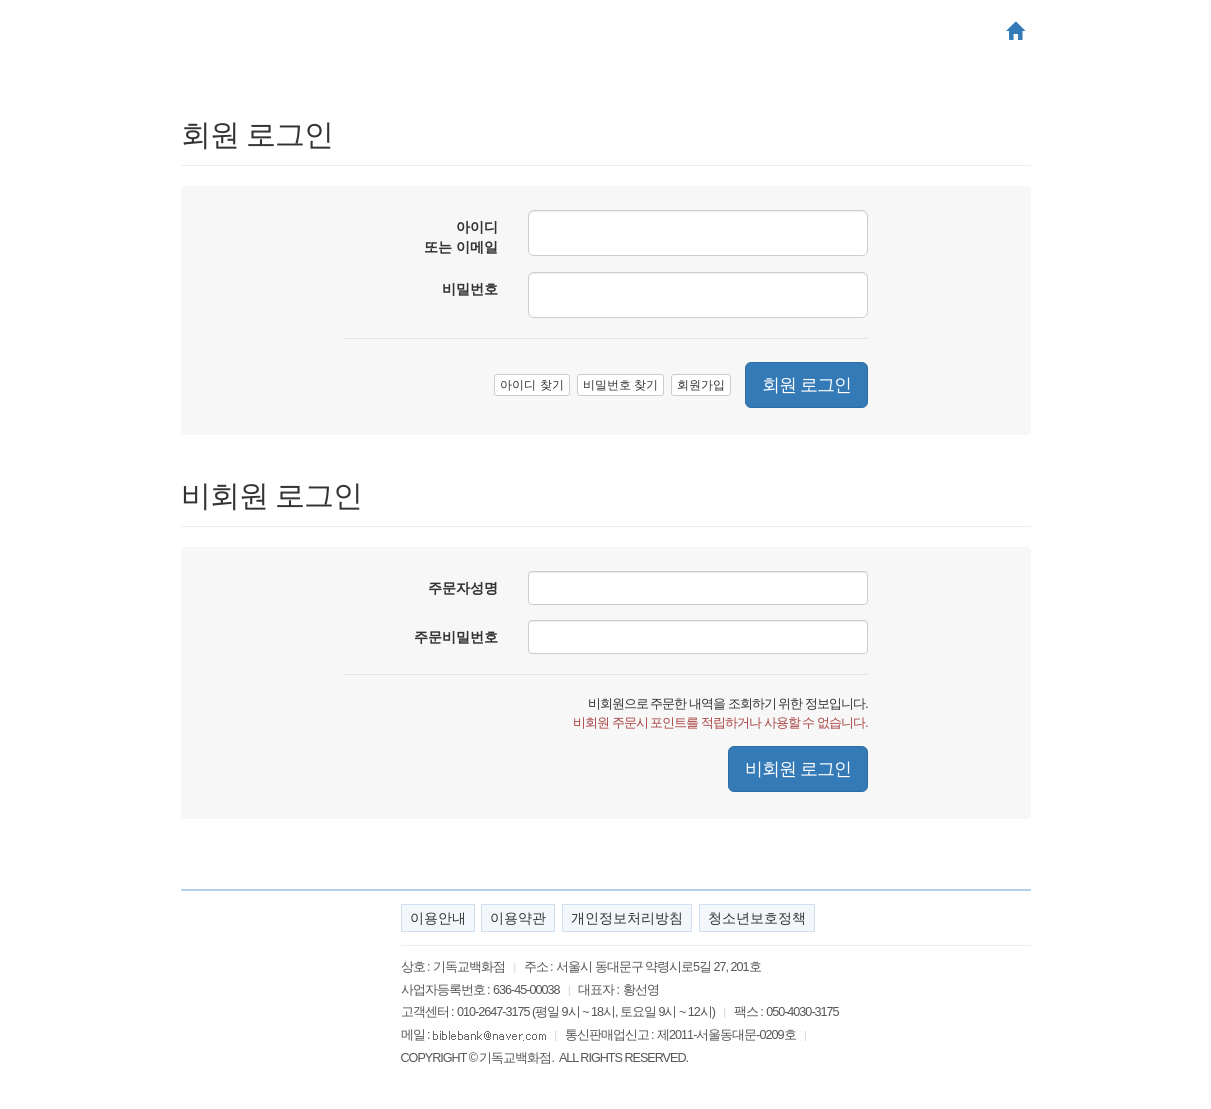 The image size is (1211, 1109). Describe the element at coordinates (461, 237) in the screenshot. I see `아이디 또는 이메일` at that location.